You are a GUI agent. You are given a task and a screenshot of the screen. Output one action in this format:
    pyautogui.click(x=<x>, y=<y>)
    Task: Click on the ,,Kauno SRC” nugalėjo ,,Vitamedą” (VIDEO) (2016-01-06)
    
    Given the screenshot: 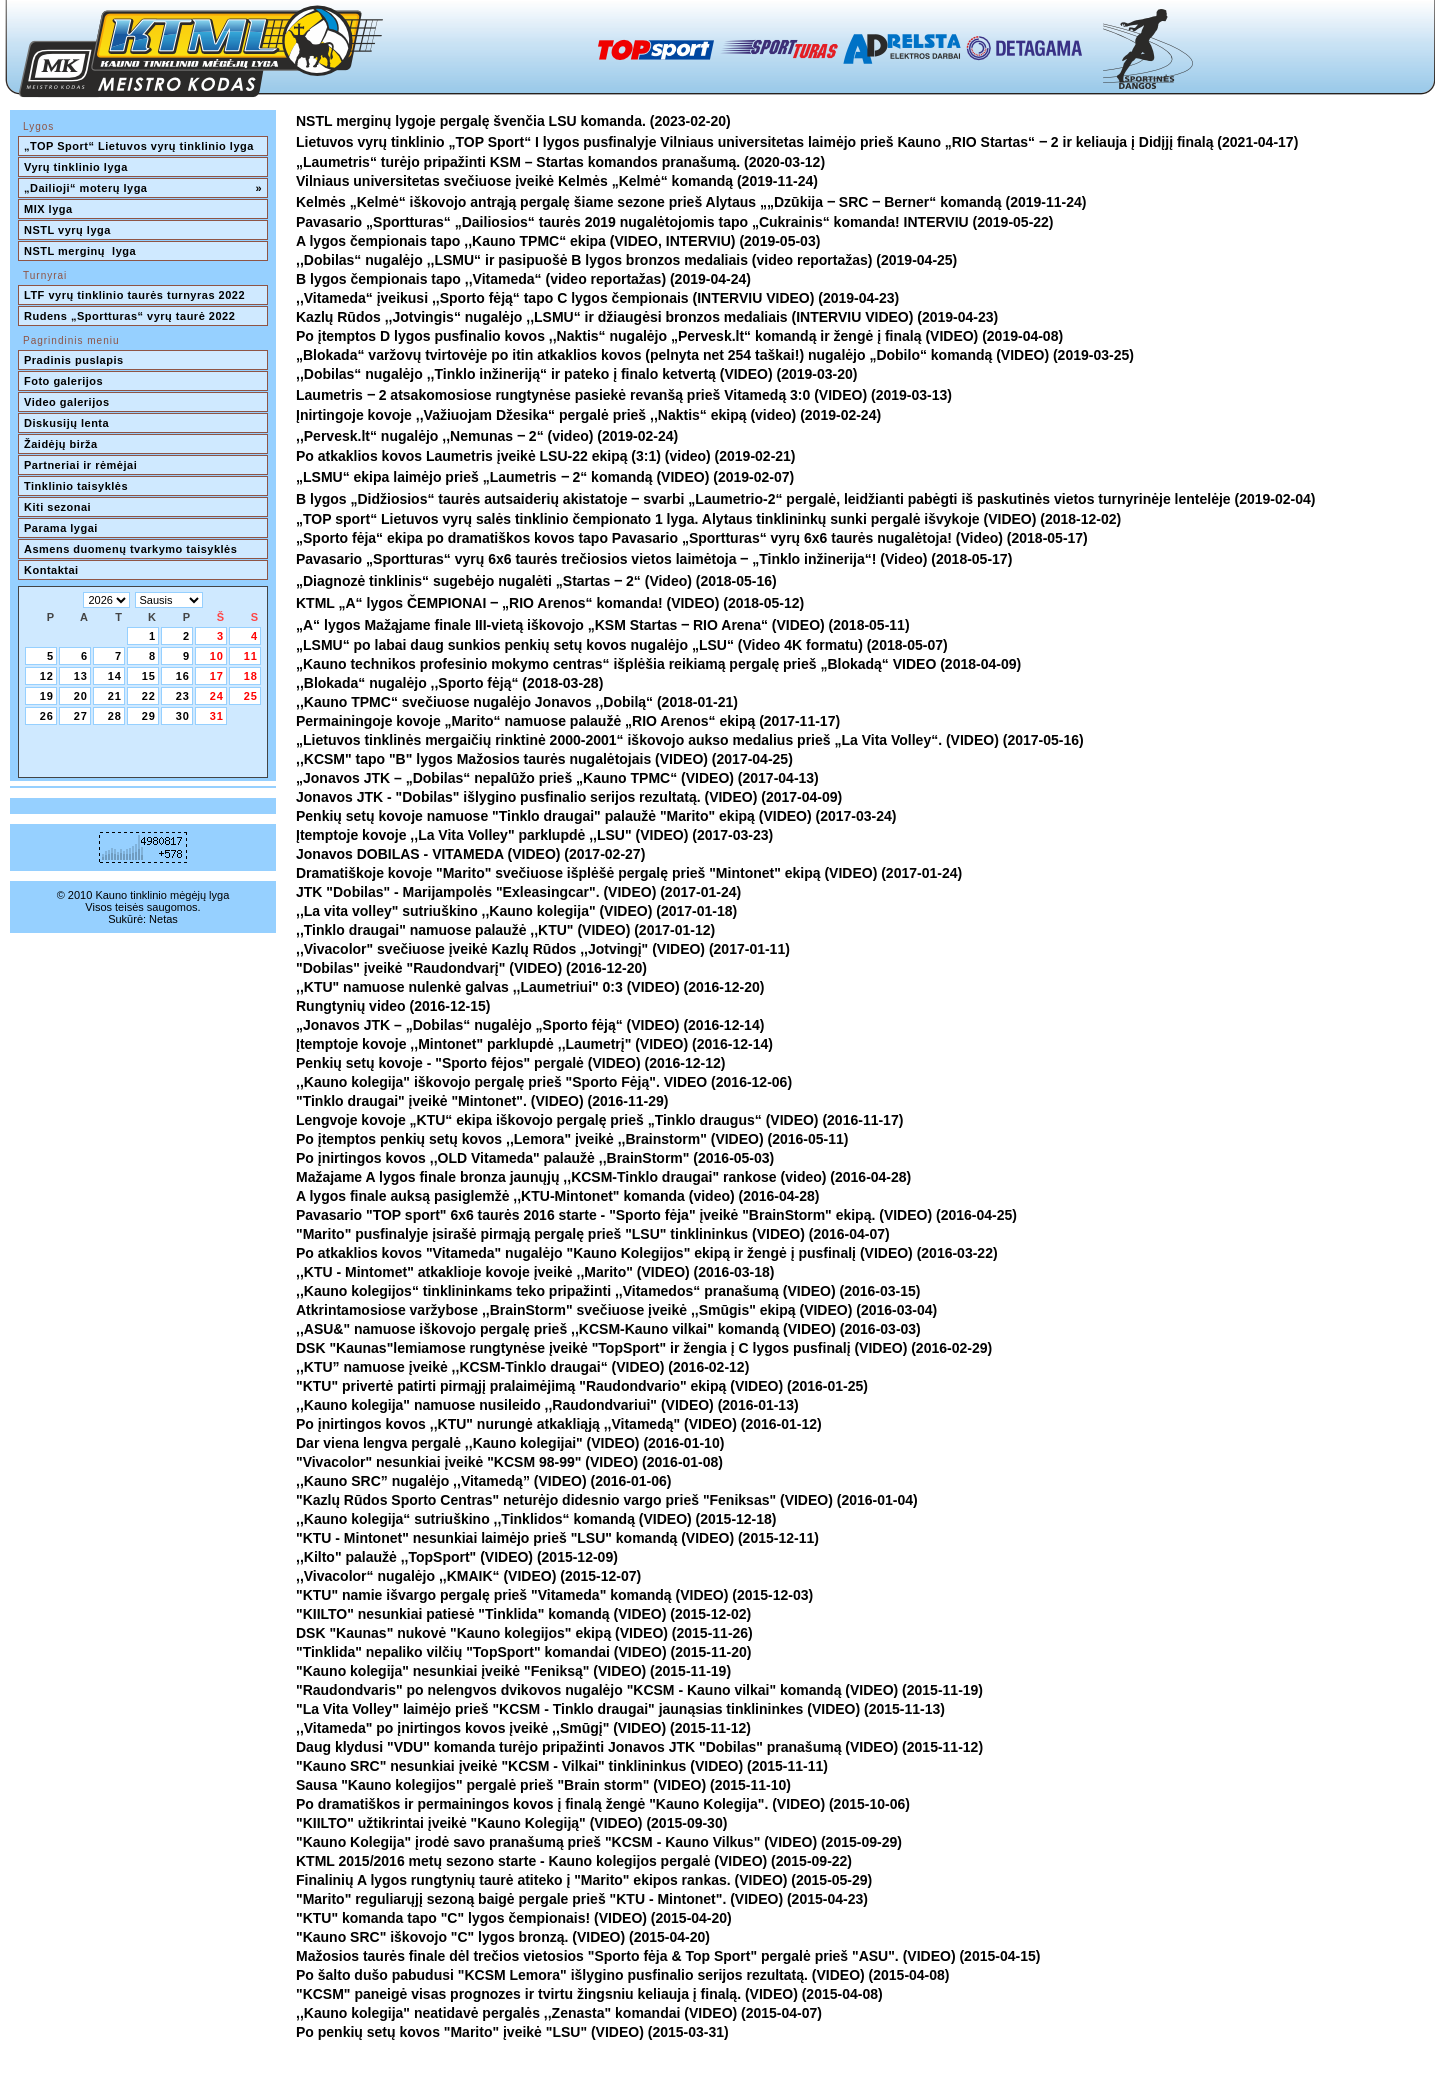 What is the action you would take?
    pyautogui.click(x=484, y=1481)
    